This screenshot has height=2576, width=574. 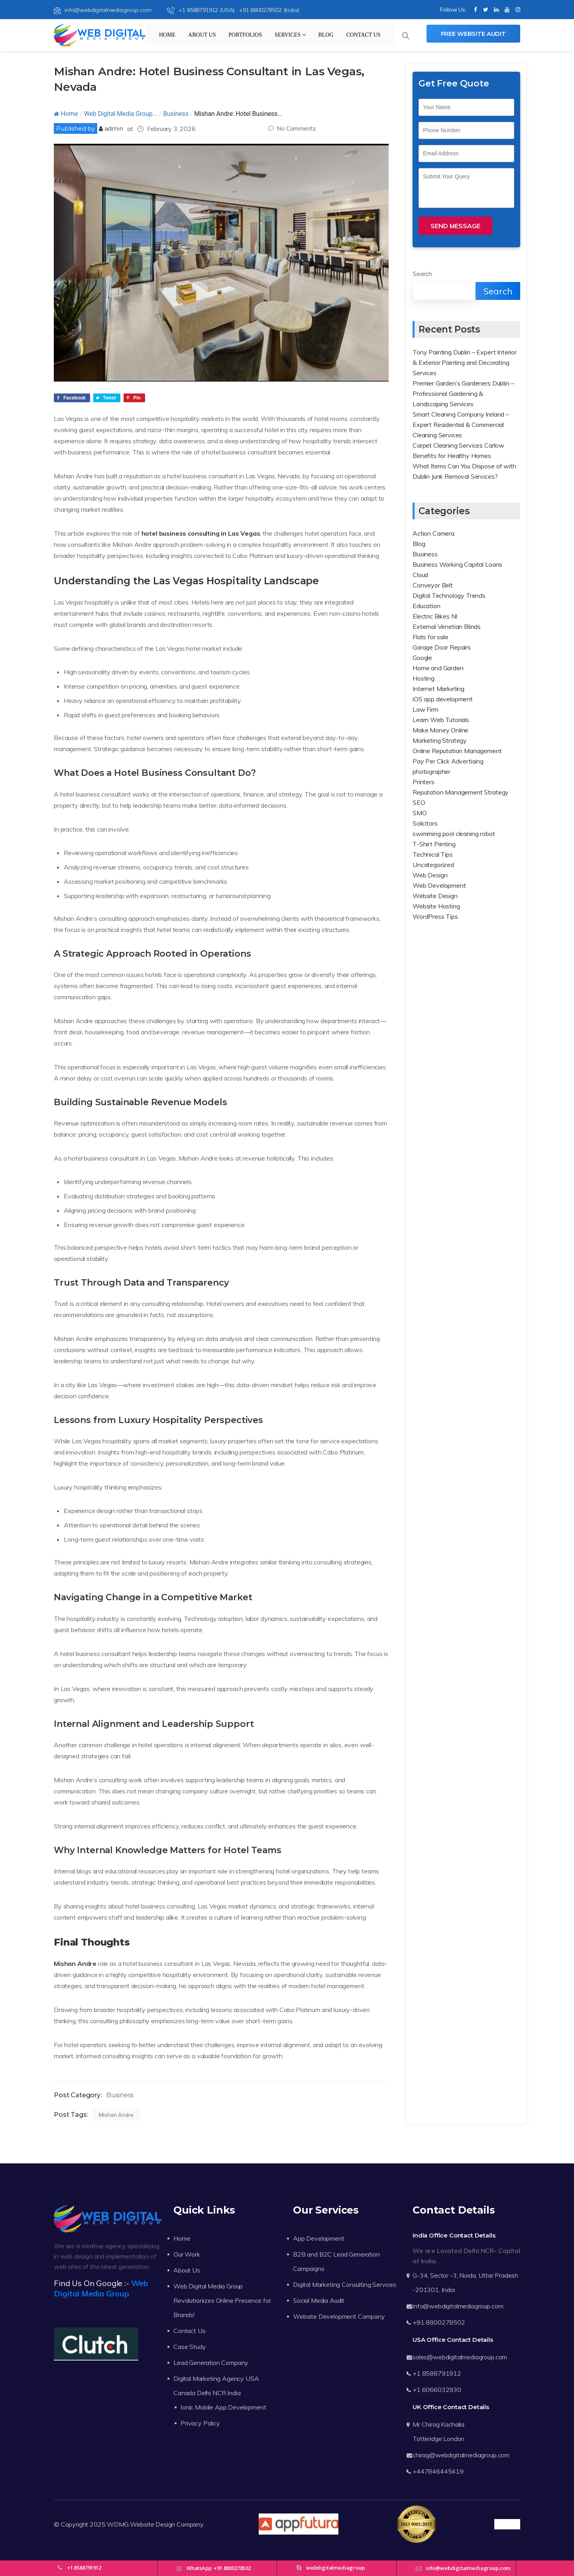 What do you see at coordinates (189, 2347) in the screenshot?
I see `Case Study` at bounding box center [189, 2347].